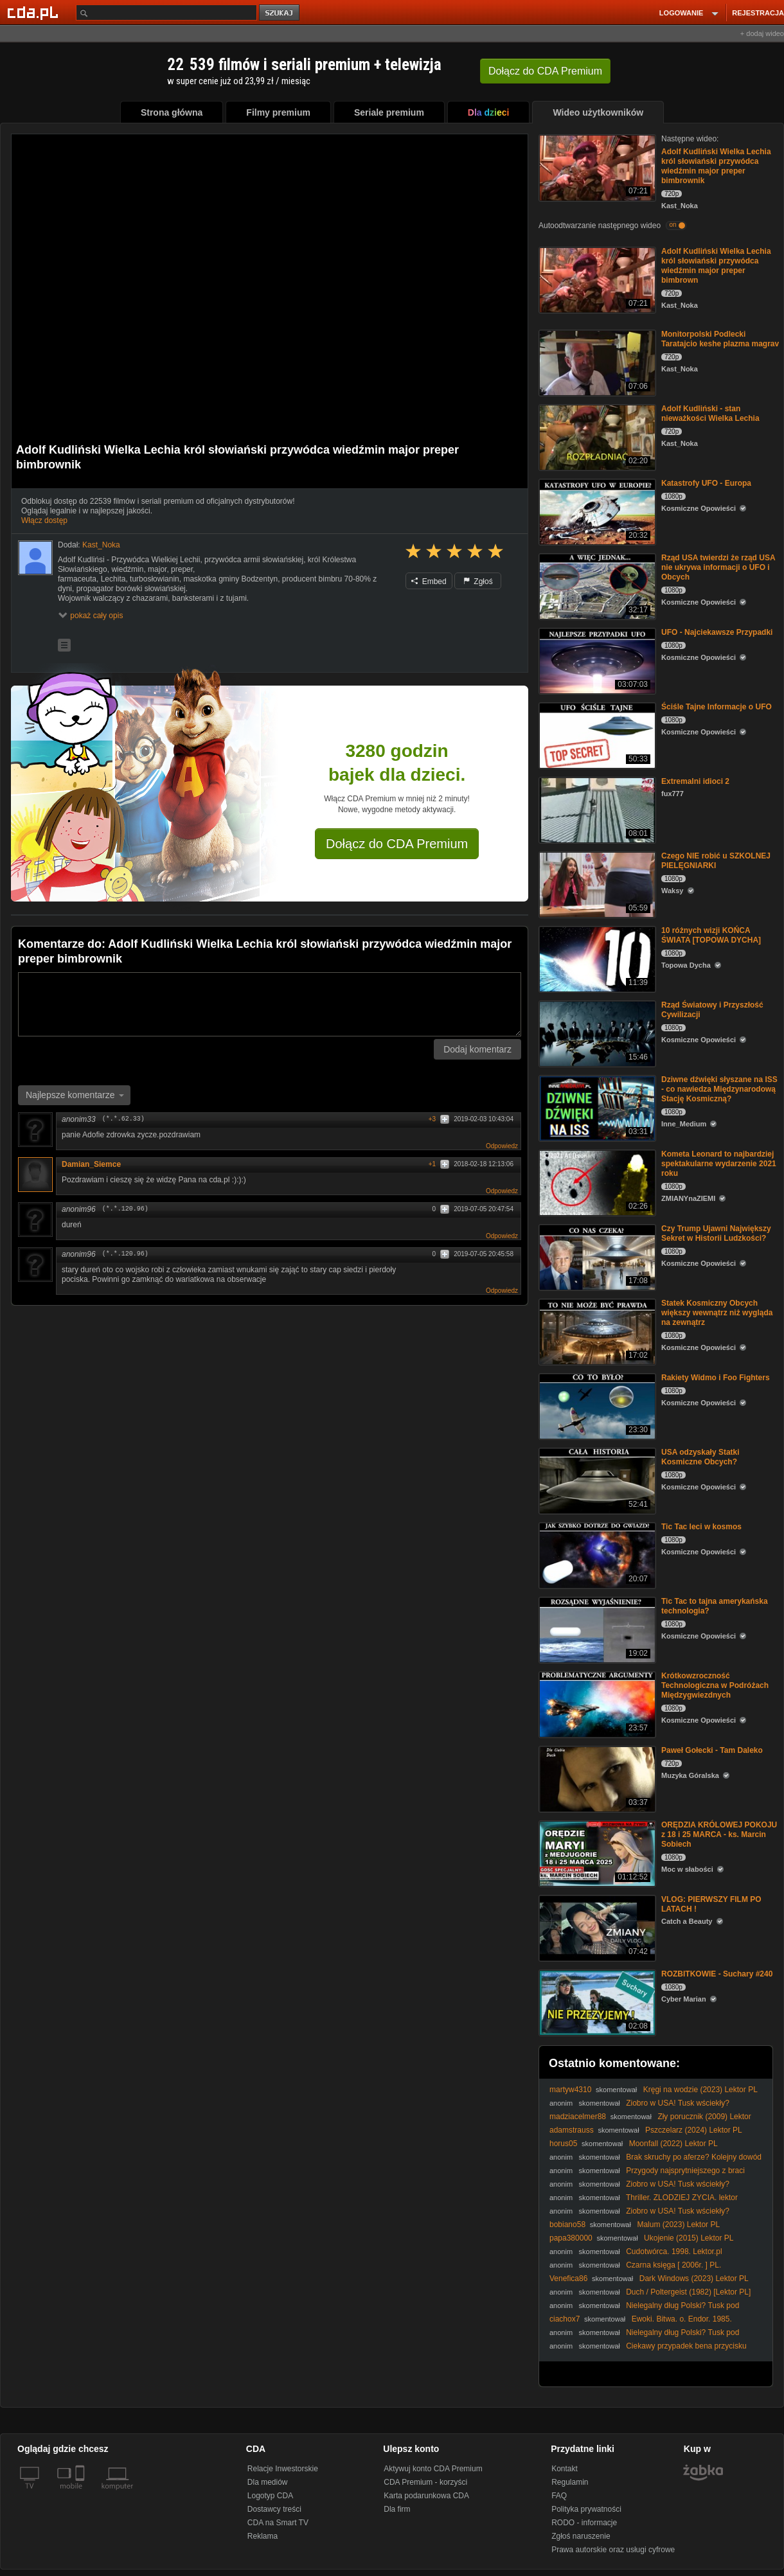 This screenshot has height=2576, width=784. What do you see at coordinates (545, 71) in the screenshot?
I see `Dołącz` at bounding box center [545, 71].